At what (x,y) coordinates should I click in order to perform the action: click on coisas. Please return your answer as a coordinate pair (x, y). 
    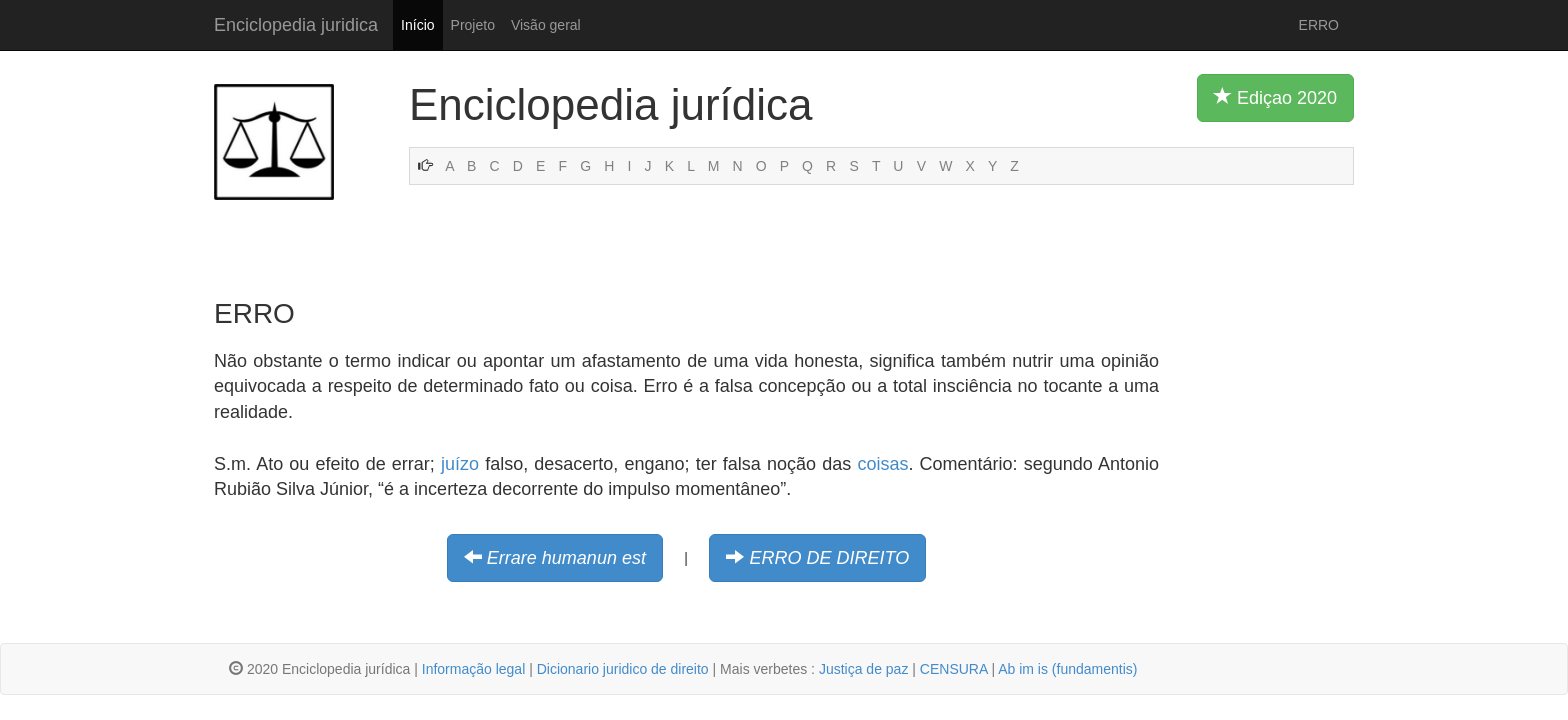
    Looking at the image, I should click on (882, 464).